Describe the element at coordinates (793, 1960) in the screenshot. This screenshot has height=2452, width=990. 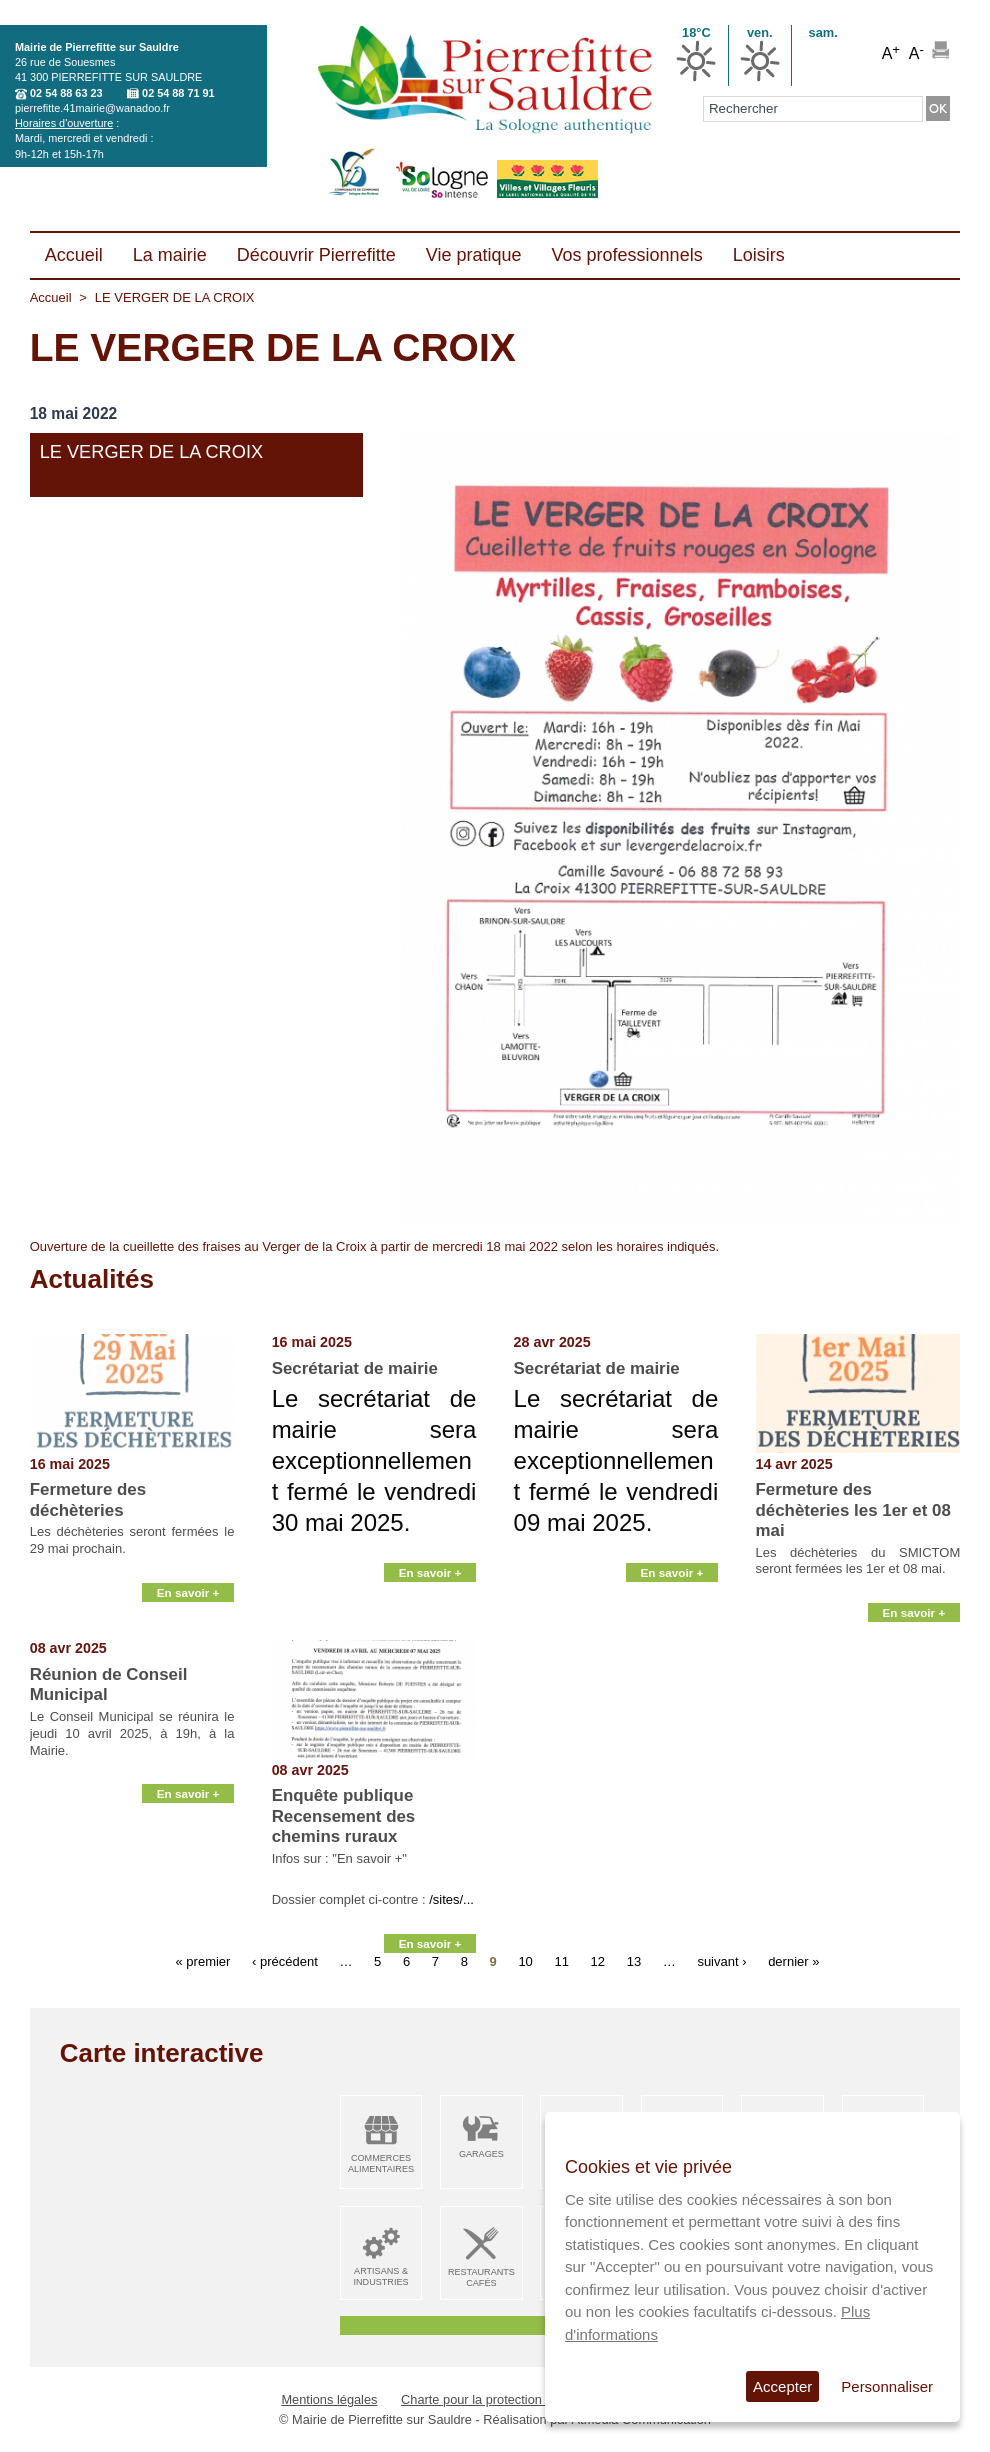
I see `dernier »` at that location.